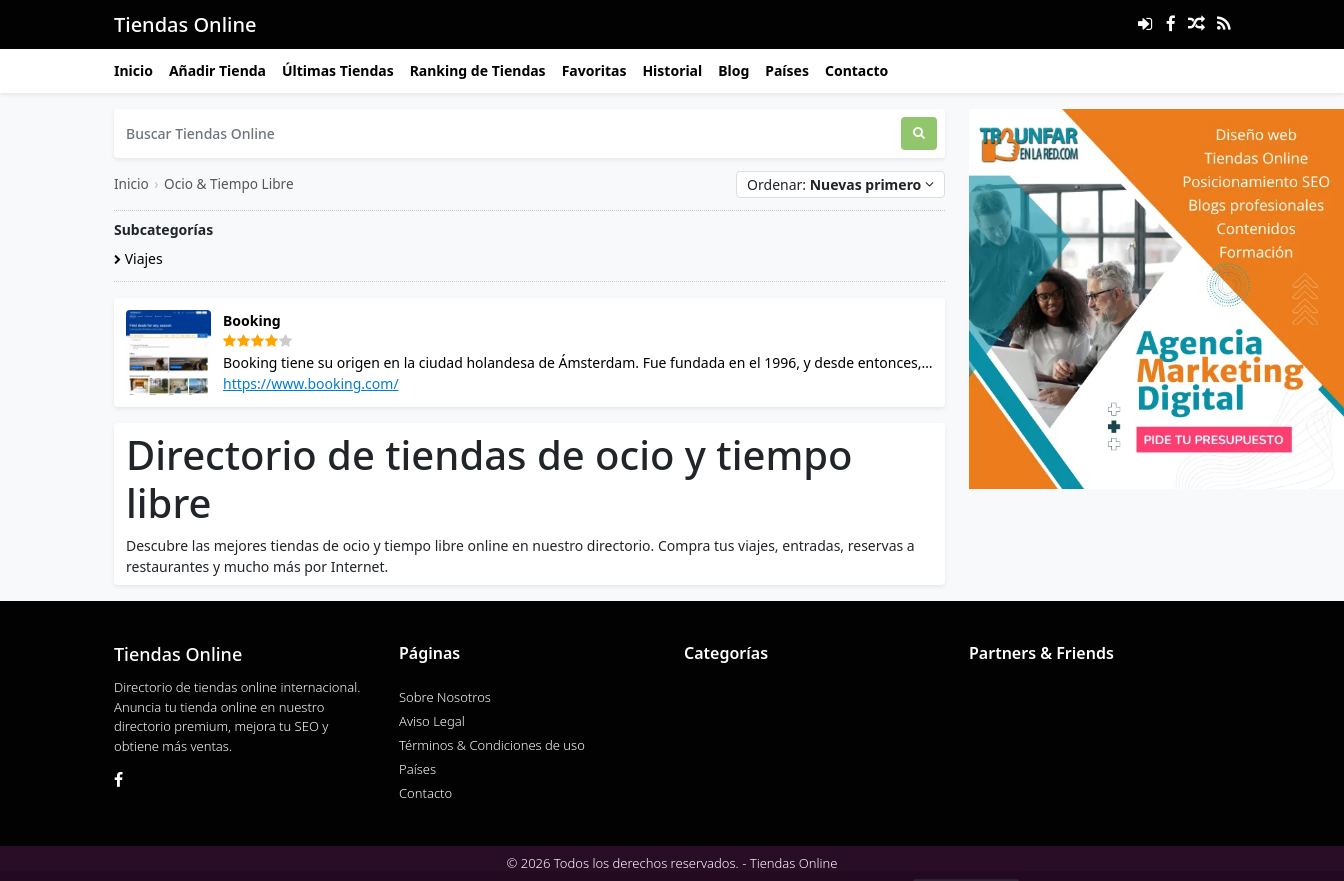 This screenshot has height=881, width=1344. Describe the element at coordinates (445, 697) in the screenshot. I see `Sobre Nosotros` at that location.